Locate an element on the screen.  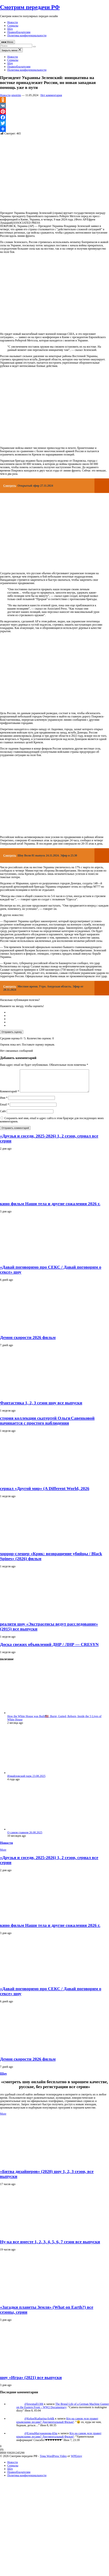
WPEnjoy is located at coordinates (76, 2460).